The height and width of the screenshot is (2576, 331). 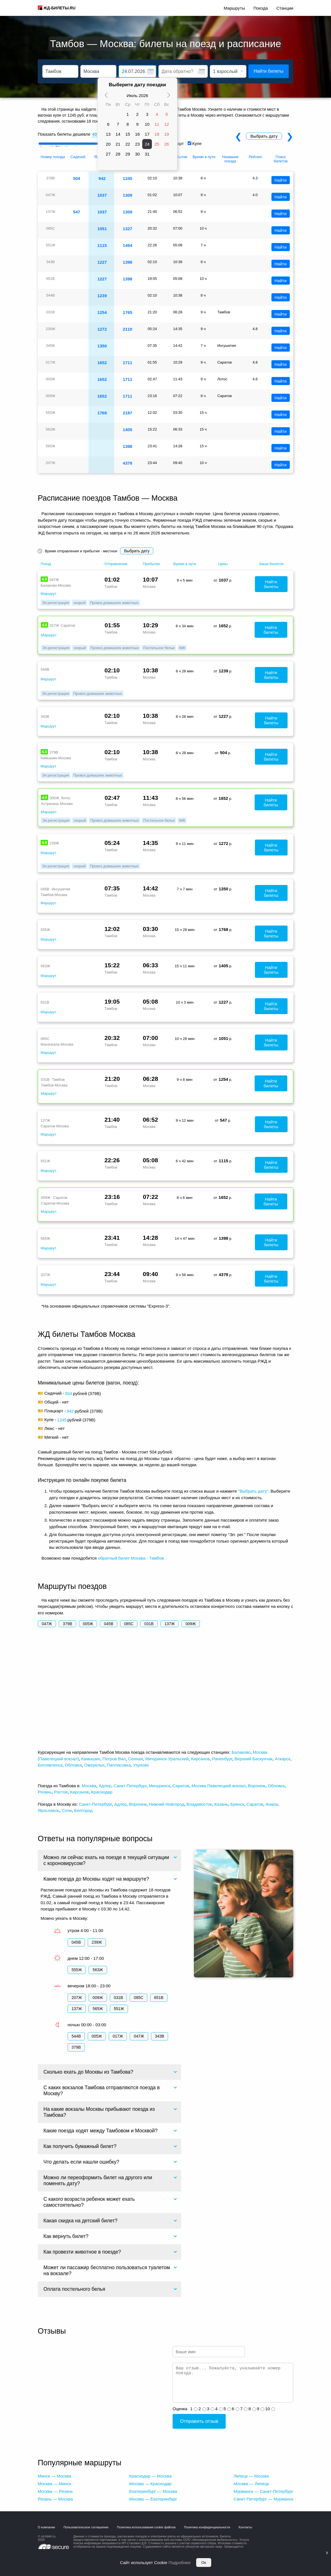 What do you see at coordinates (221, 1804) in the screenshot?
I see `Казань` at bounding box center [221, 1804].